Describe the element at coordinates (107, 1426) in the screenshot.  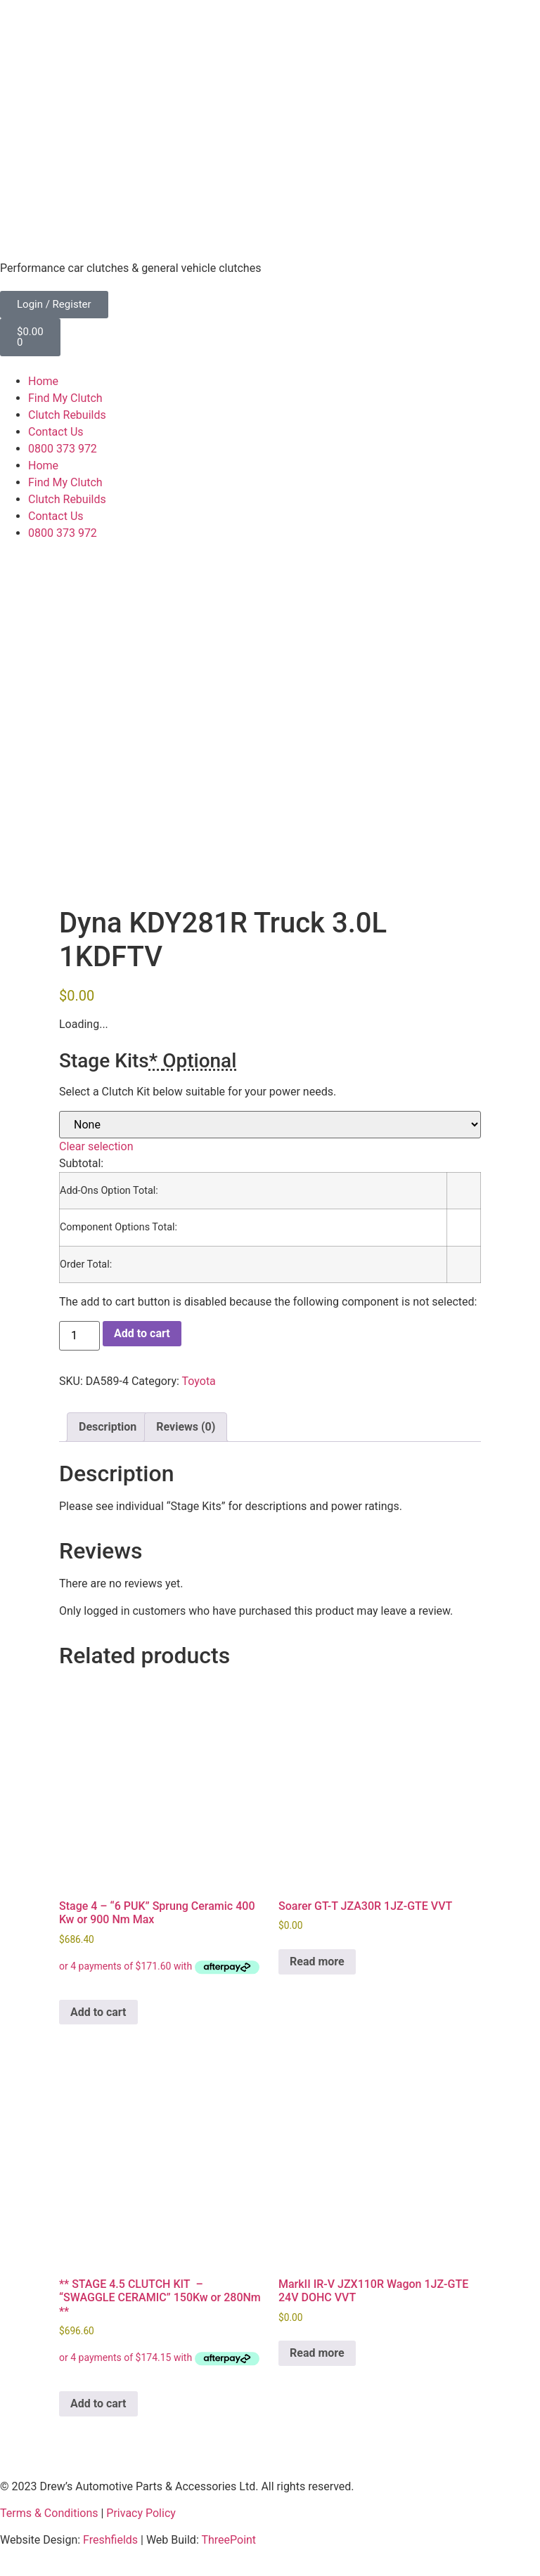
I see `Description [tab]` at that location.